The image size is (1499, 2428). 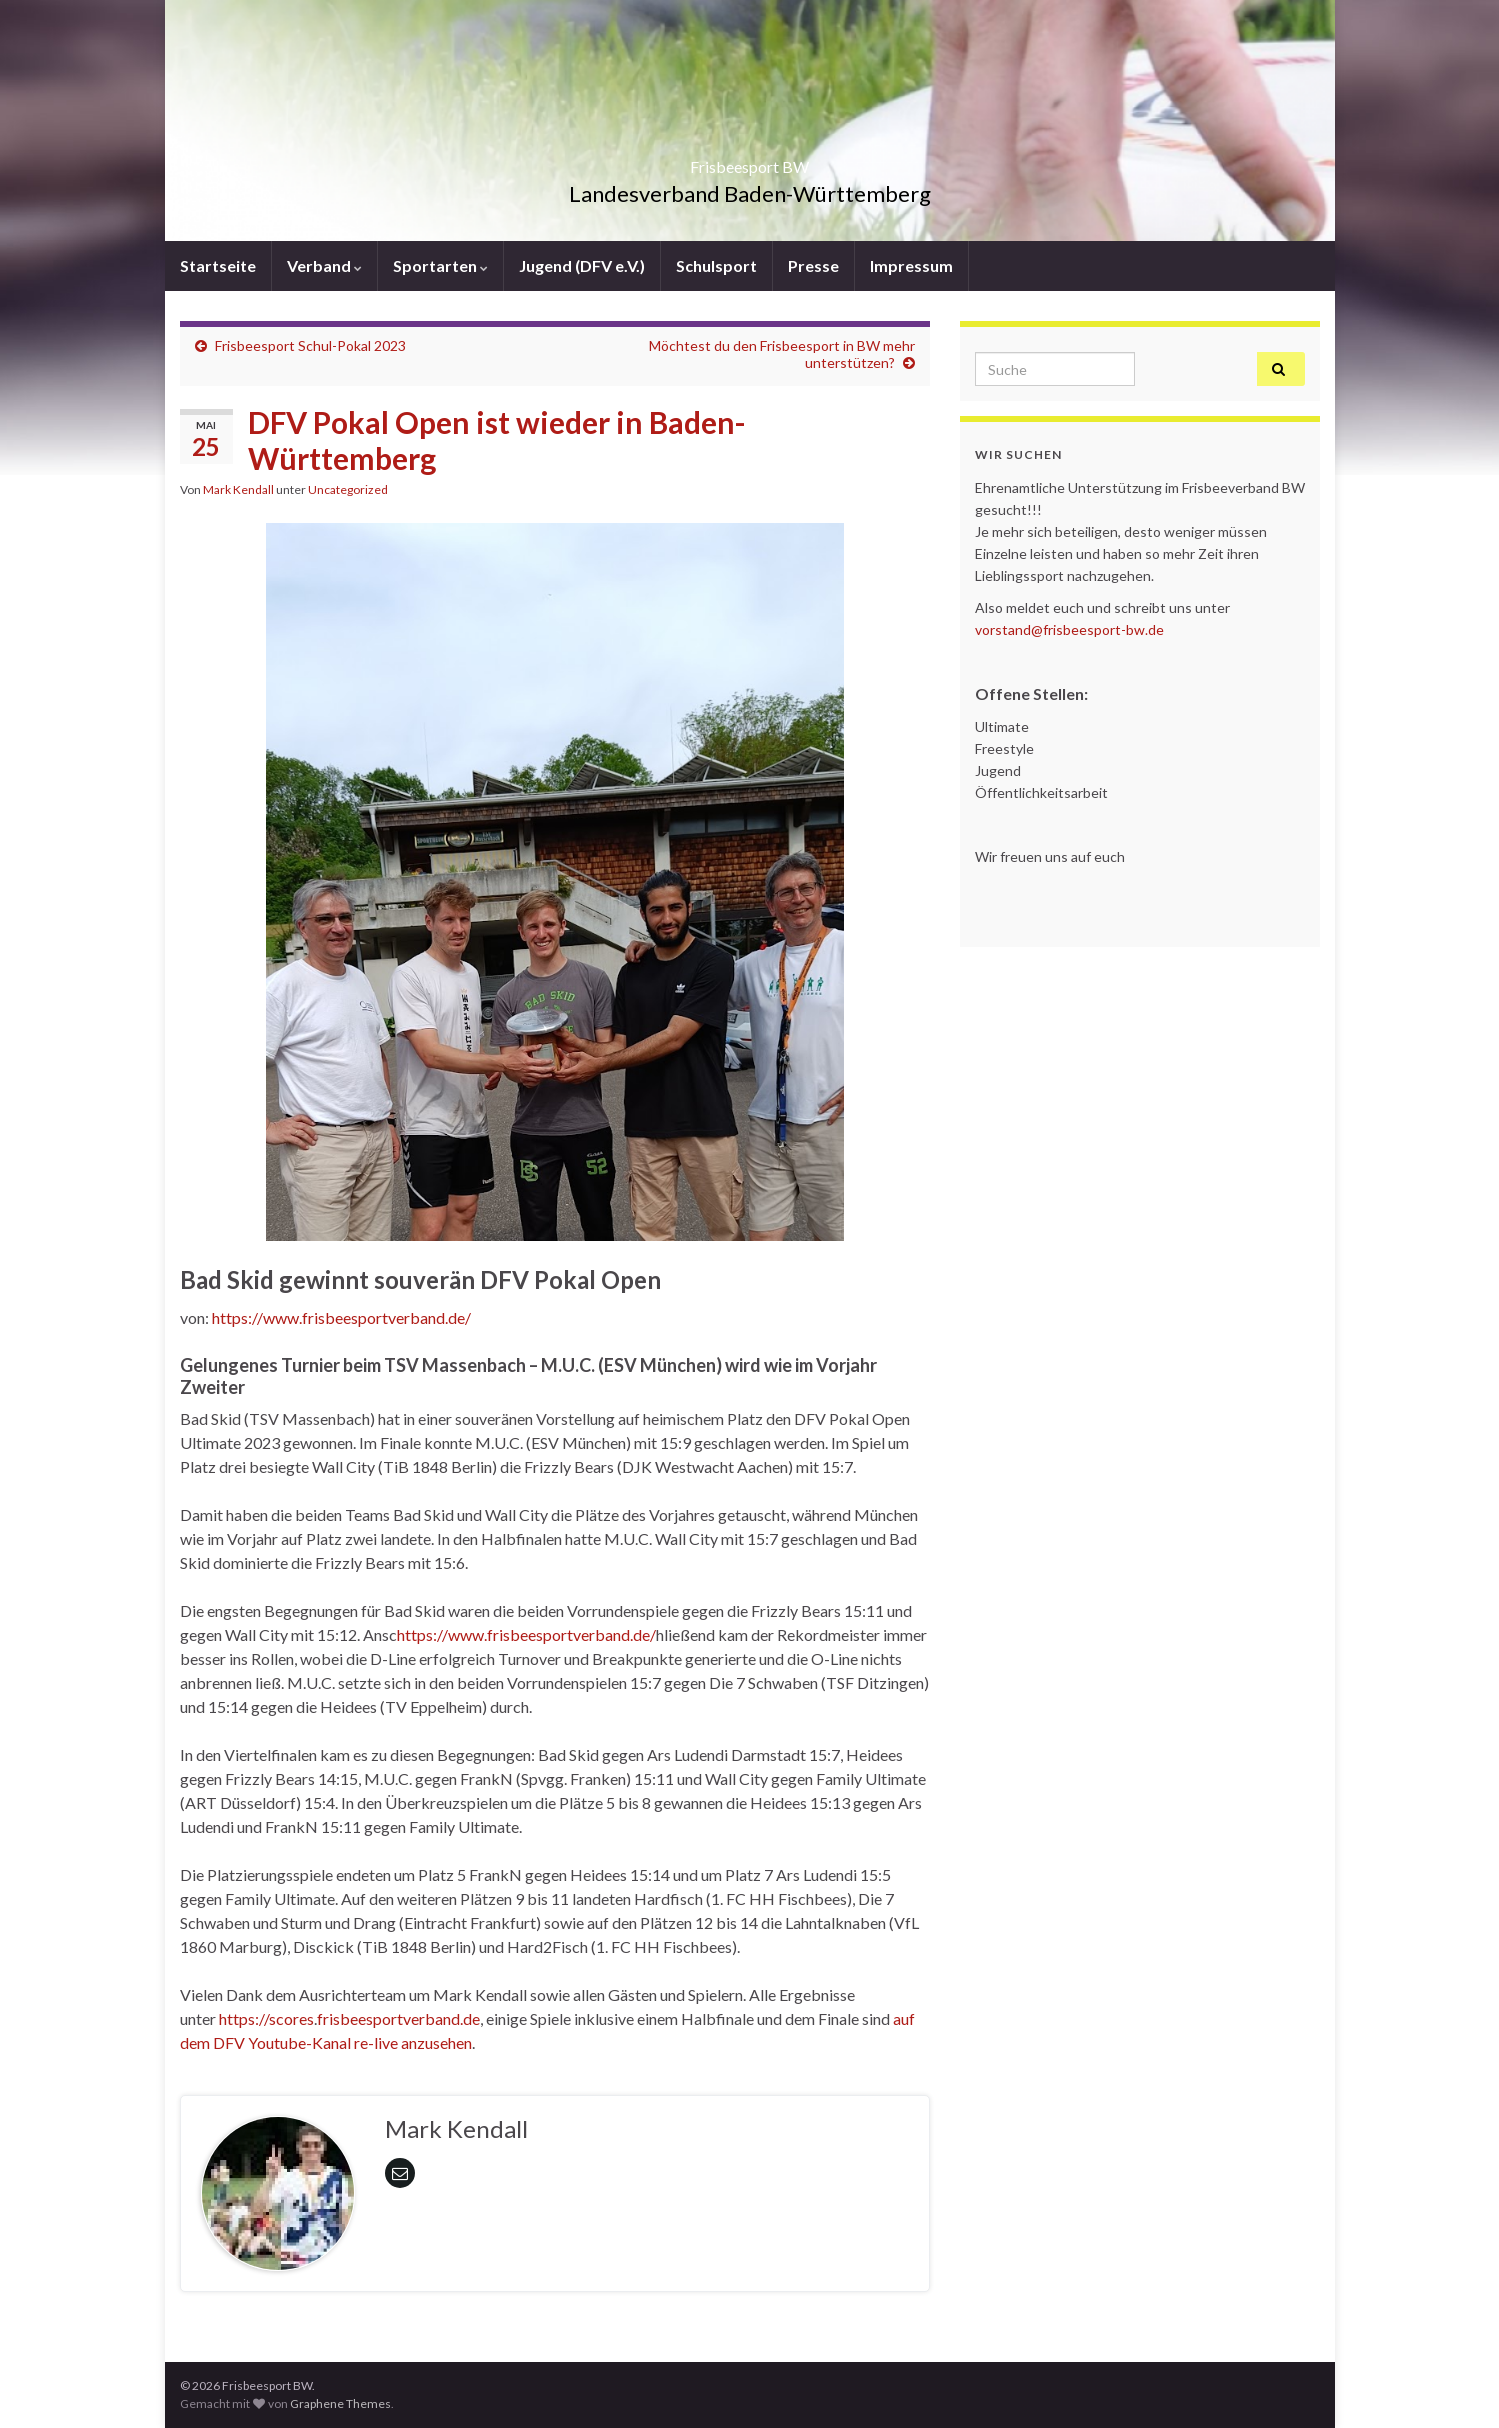 I want to click on Impressum, so click(x=911, y=265).